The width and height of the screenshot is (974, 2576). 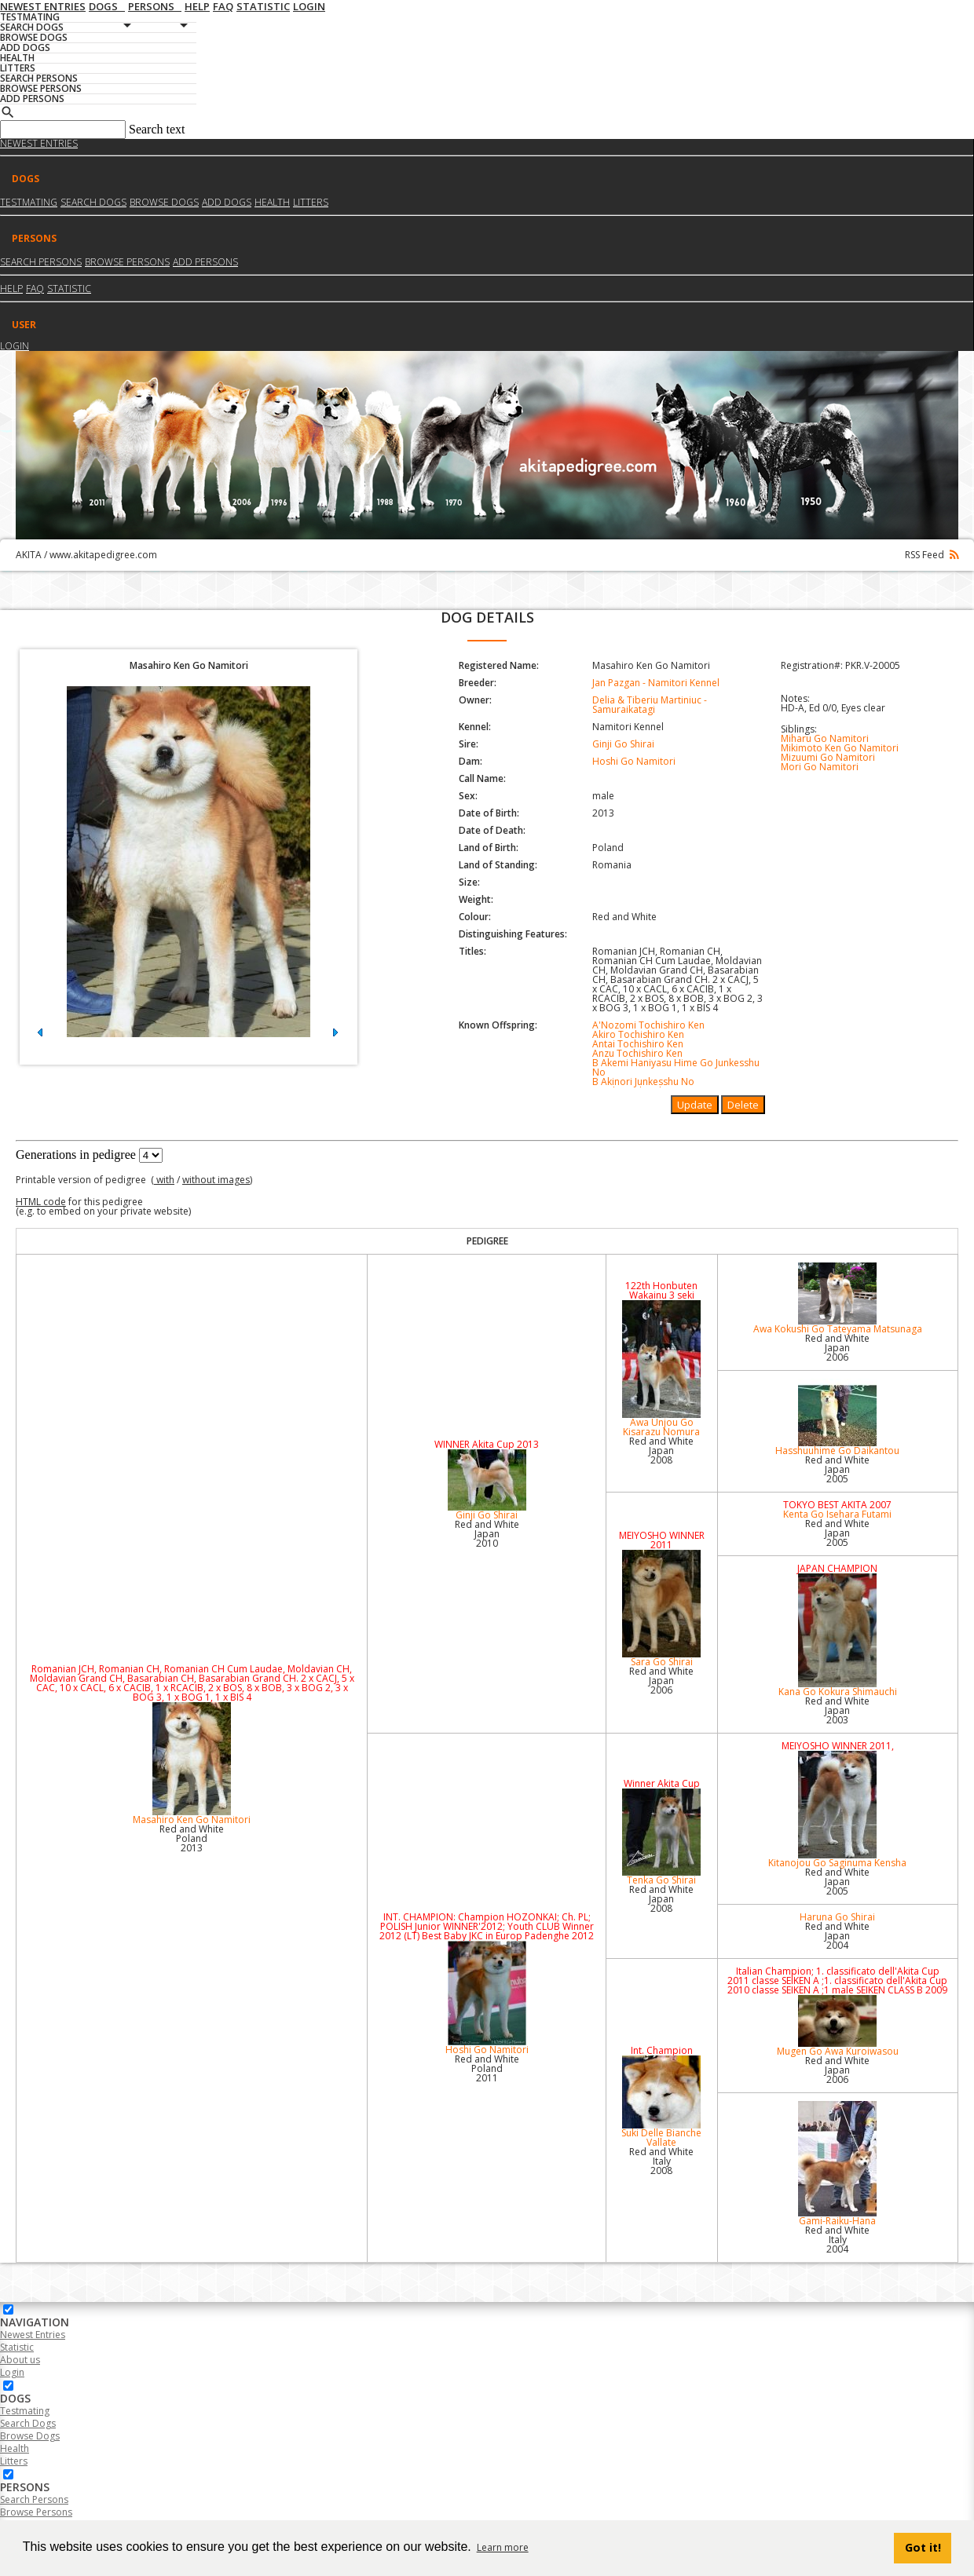 I want to click on Miharu Go Namitori, so click(x=825, y=738).